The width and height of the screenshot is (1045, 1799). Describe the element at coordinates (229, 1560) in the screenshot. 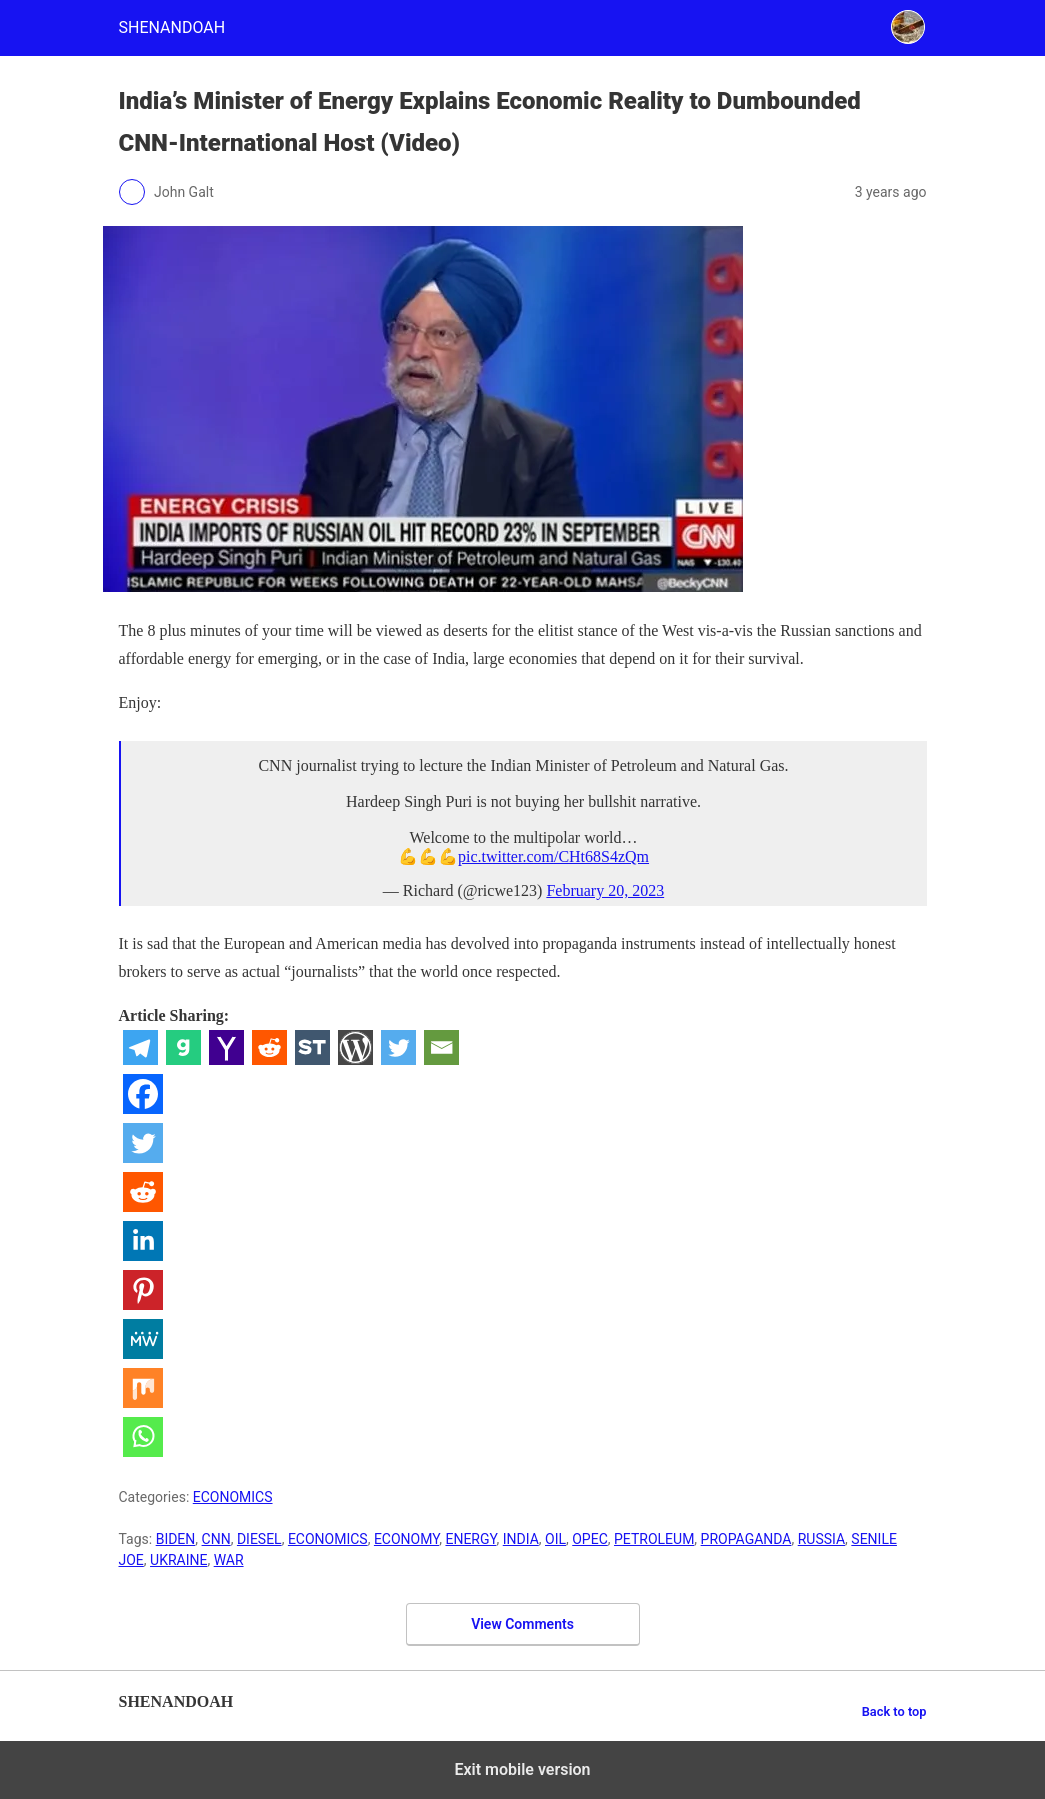

I see `WAR` at that location.